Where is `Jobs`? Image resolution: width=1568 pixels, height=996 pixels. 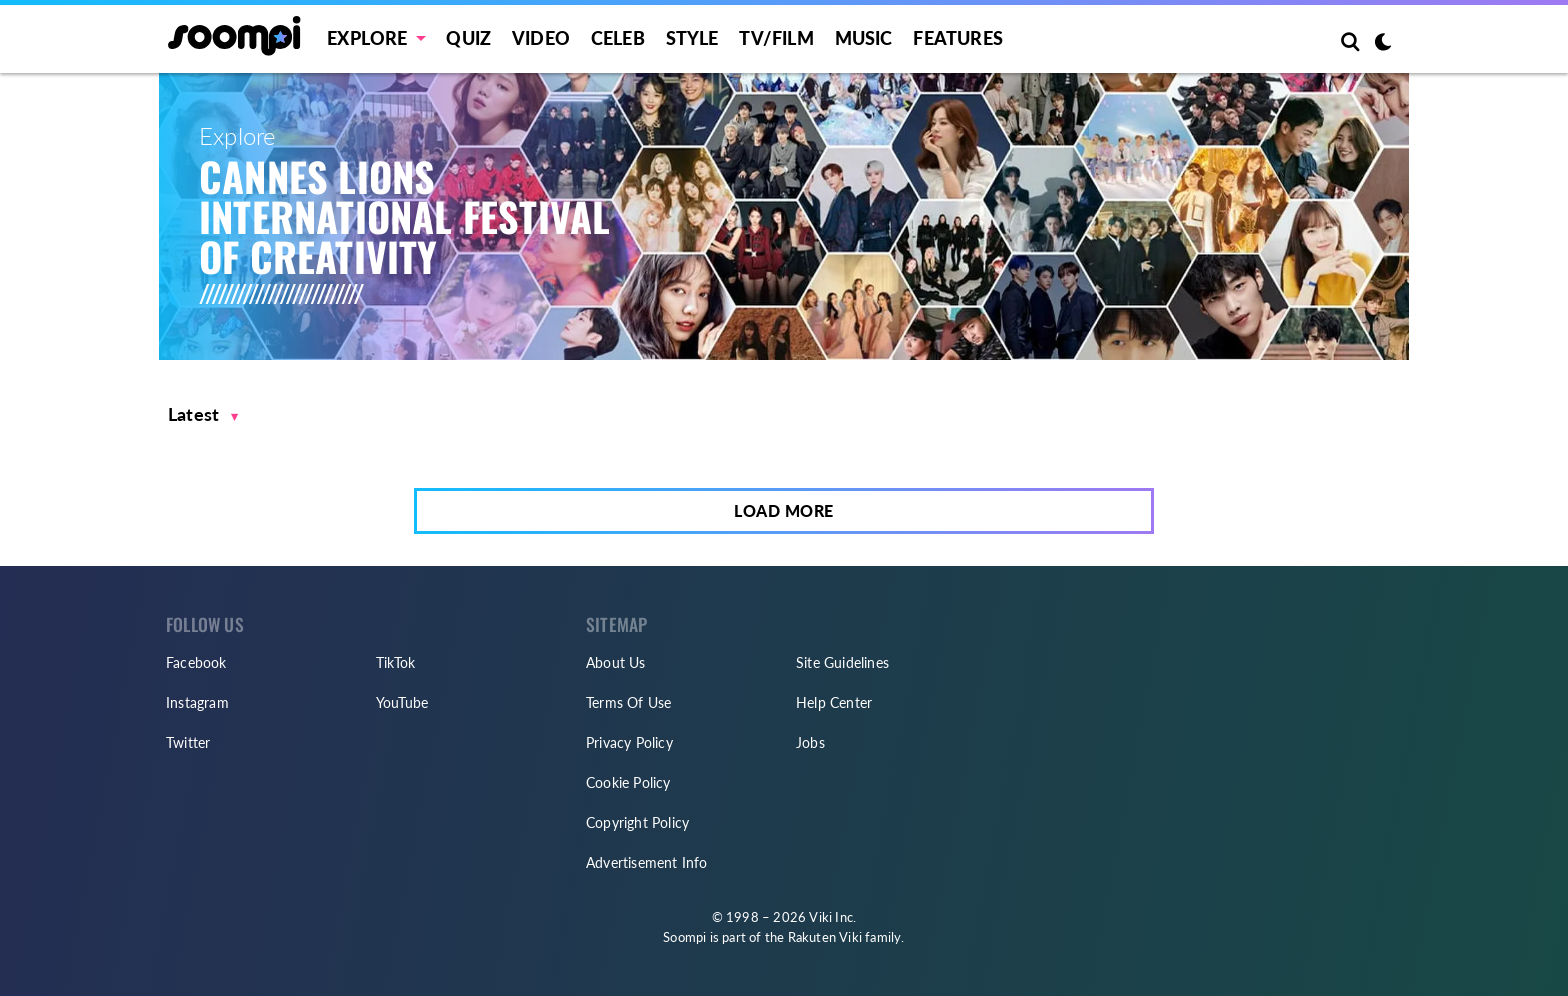
Jobs is located at coordinates (810, 742).